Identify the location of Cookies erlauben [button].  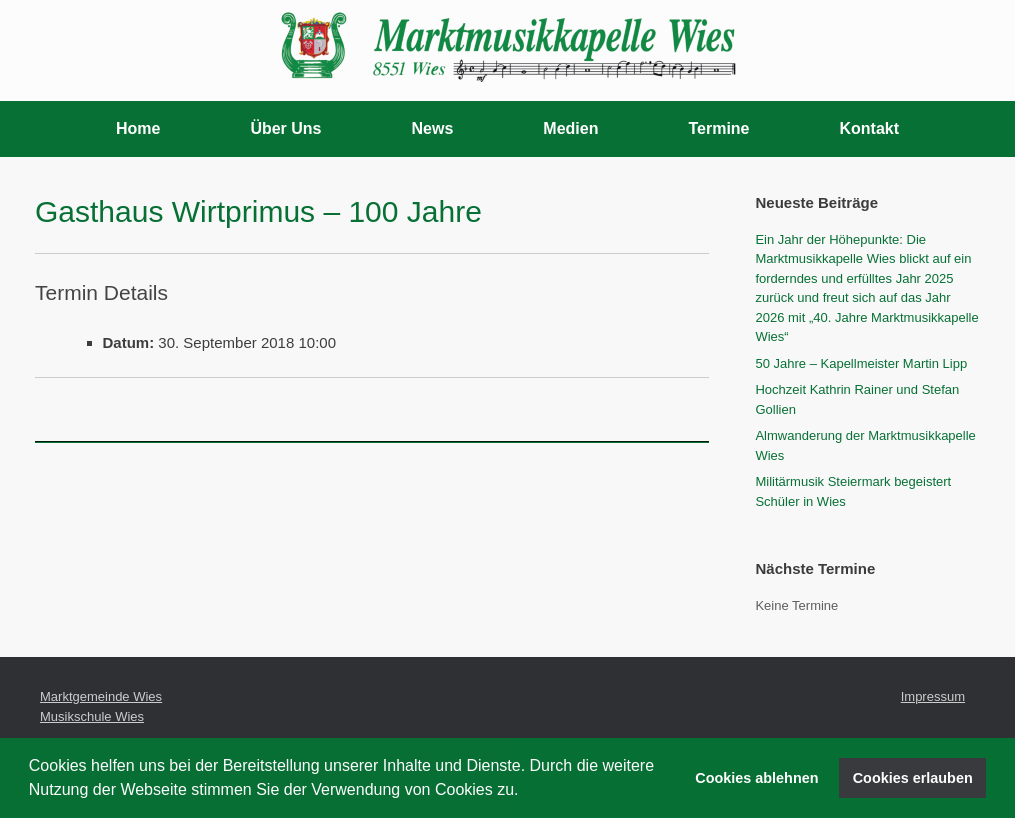
(913, 778).